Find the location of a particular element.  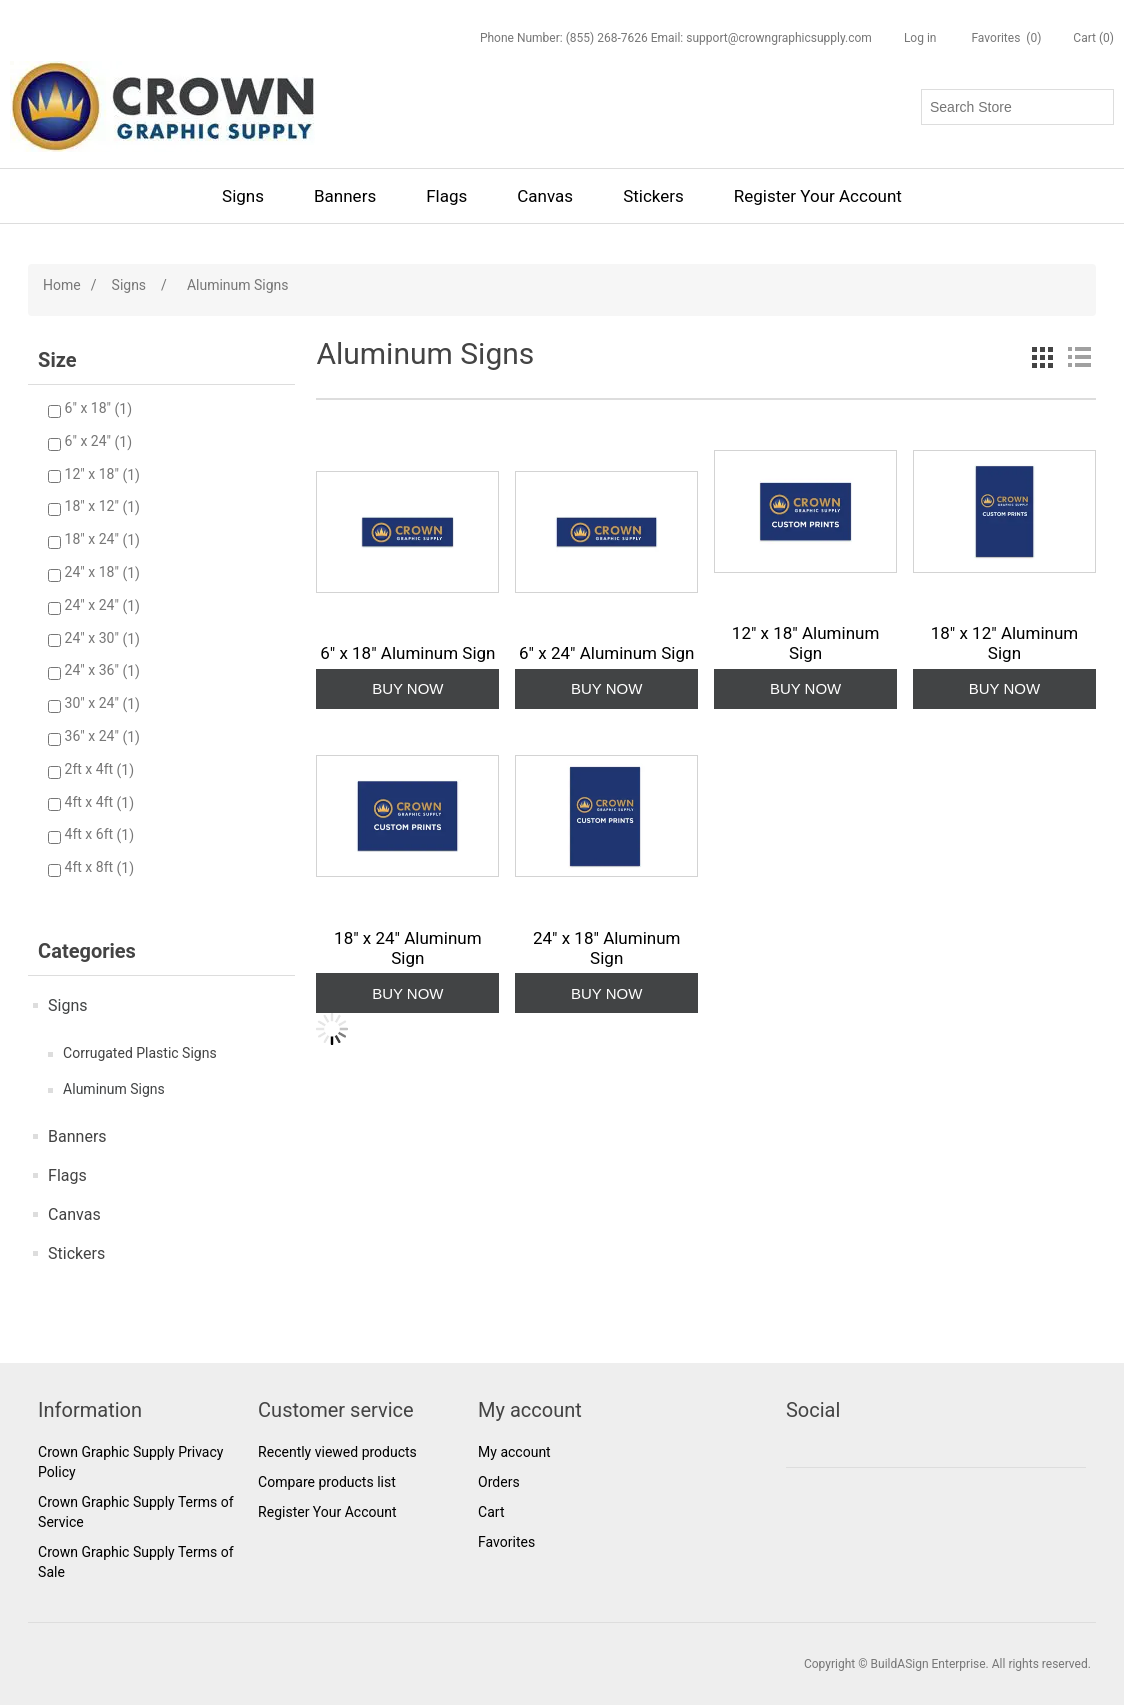

4ft x 8ft is located at coordinates (91, 868).